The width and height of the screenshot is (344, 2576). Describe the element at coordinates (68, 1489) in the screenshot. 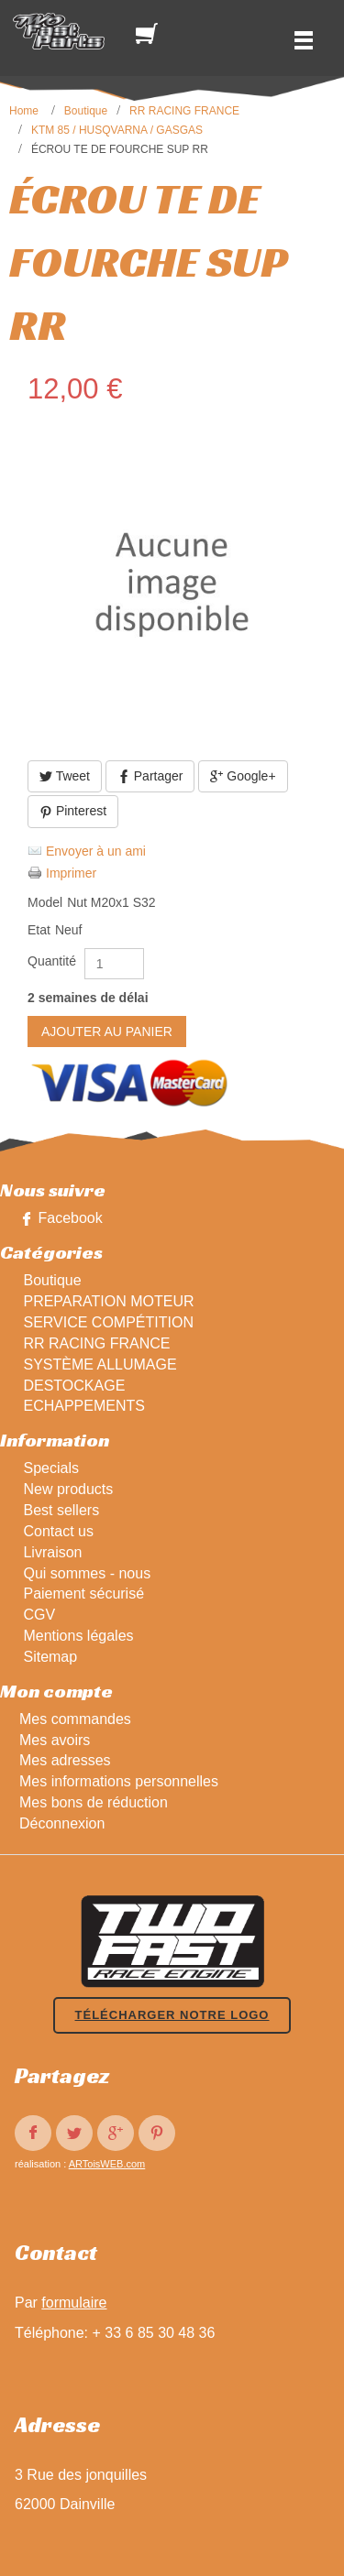

I see `New products` at that location.